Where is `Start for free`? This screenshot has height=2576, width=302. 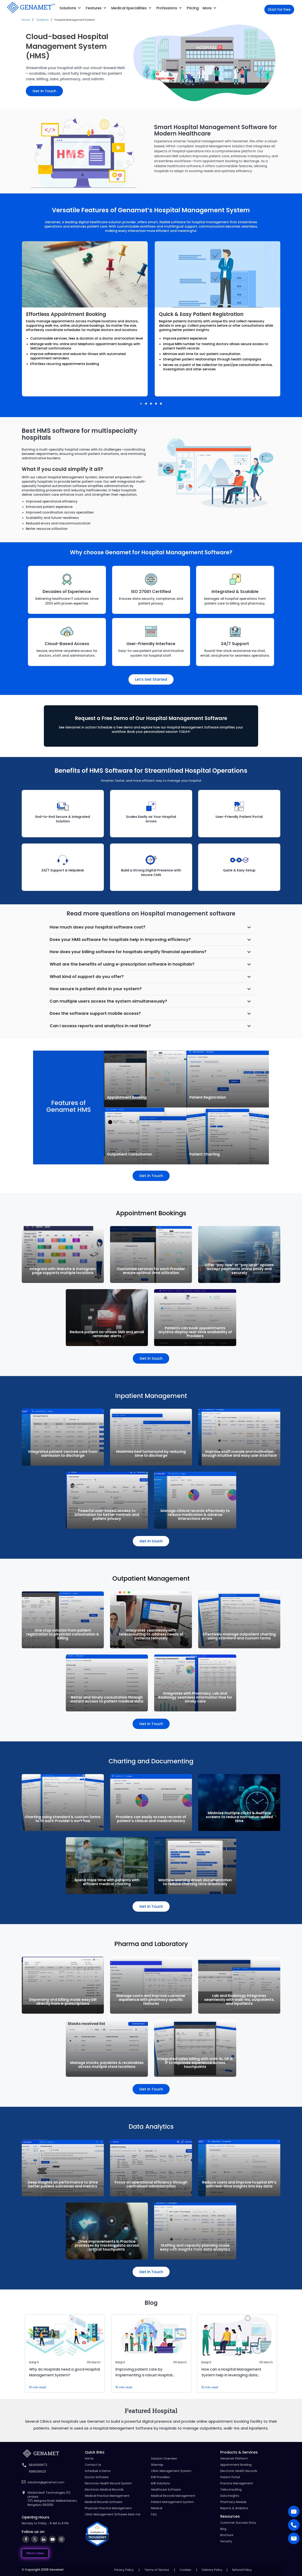 Start for free is located at coordinates (279, 9).